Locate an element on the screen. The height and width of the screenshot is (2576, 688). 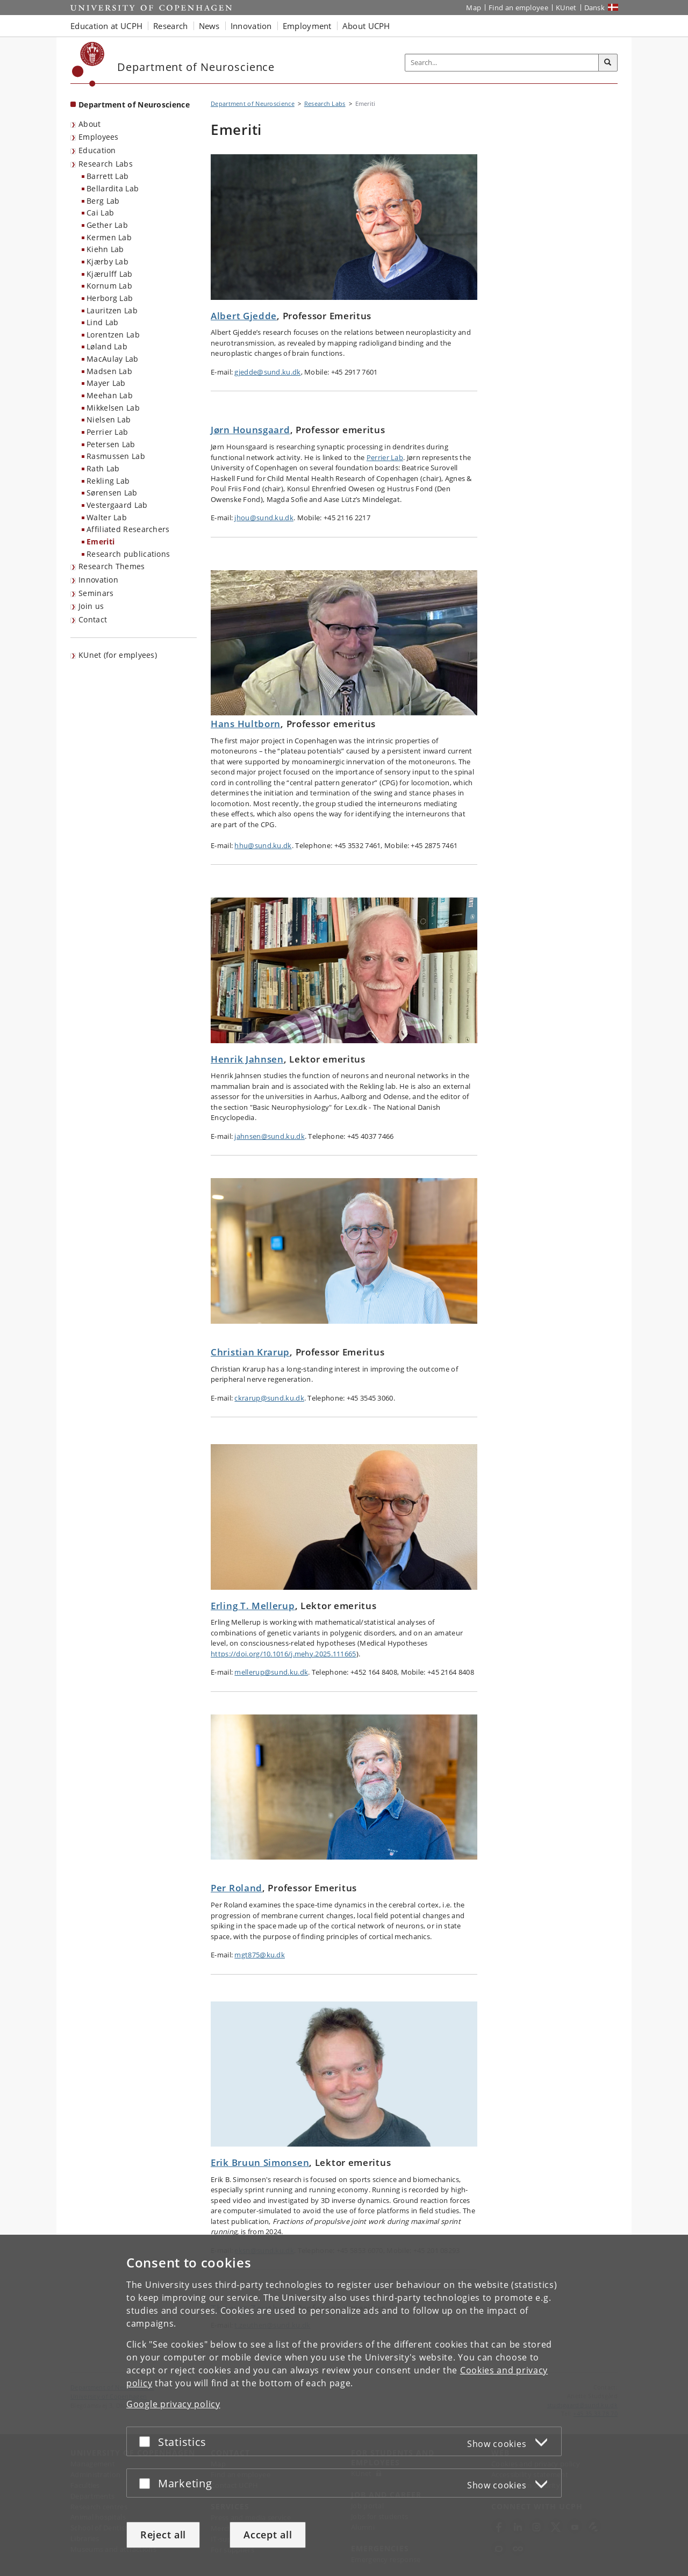
Kermen Lab is located at coordinates (109, 237).